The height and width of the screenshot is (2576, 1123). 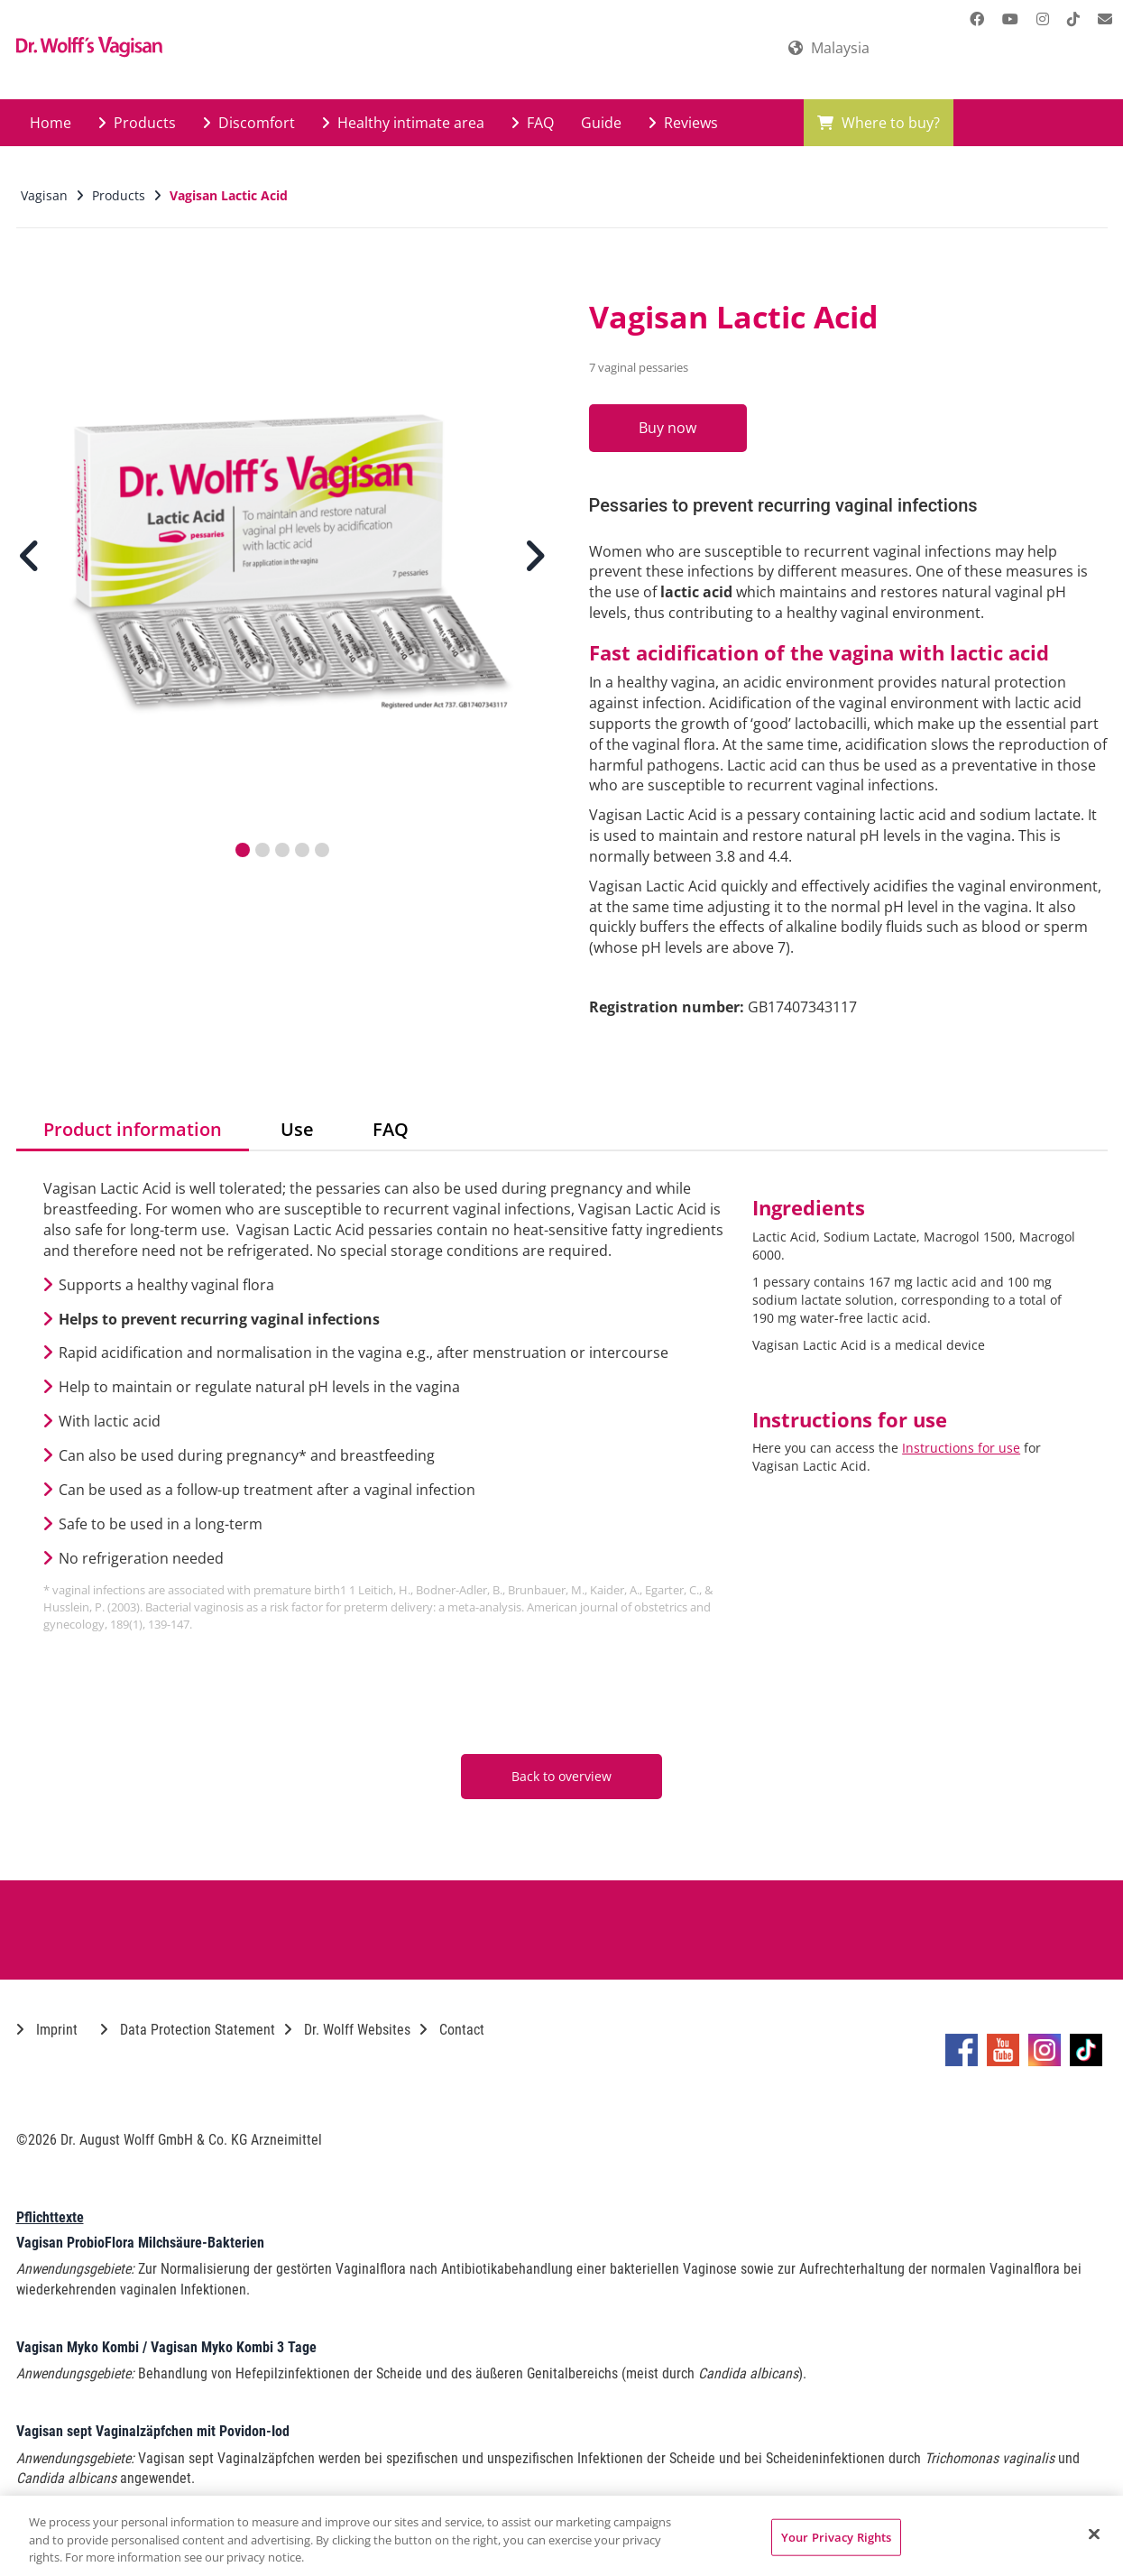 What do you see at coordinates (391, 1129) in the screenshot?
I see `FAQ [tab]` at bounding box center [391, 1129].